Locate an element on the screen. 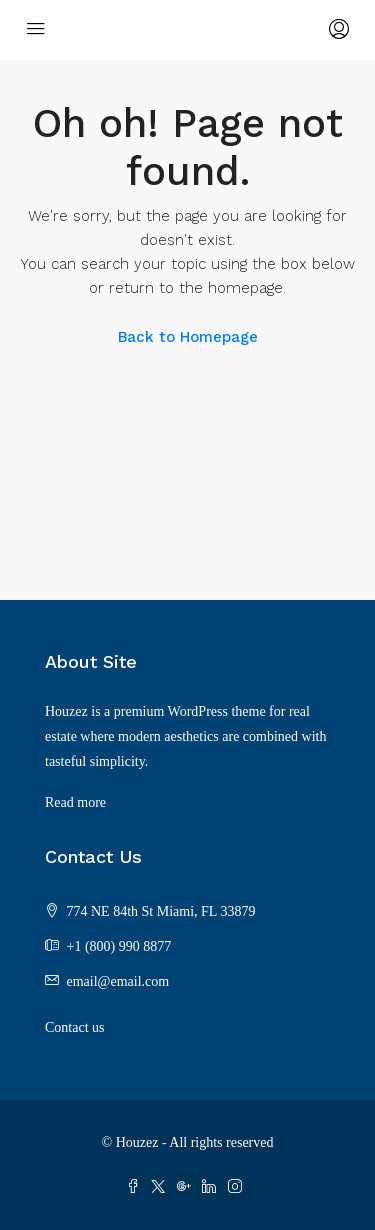 The width and height of the screenshot is (375, 1230). email@email.com is located at coordinates (118, 981).